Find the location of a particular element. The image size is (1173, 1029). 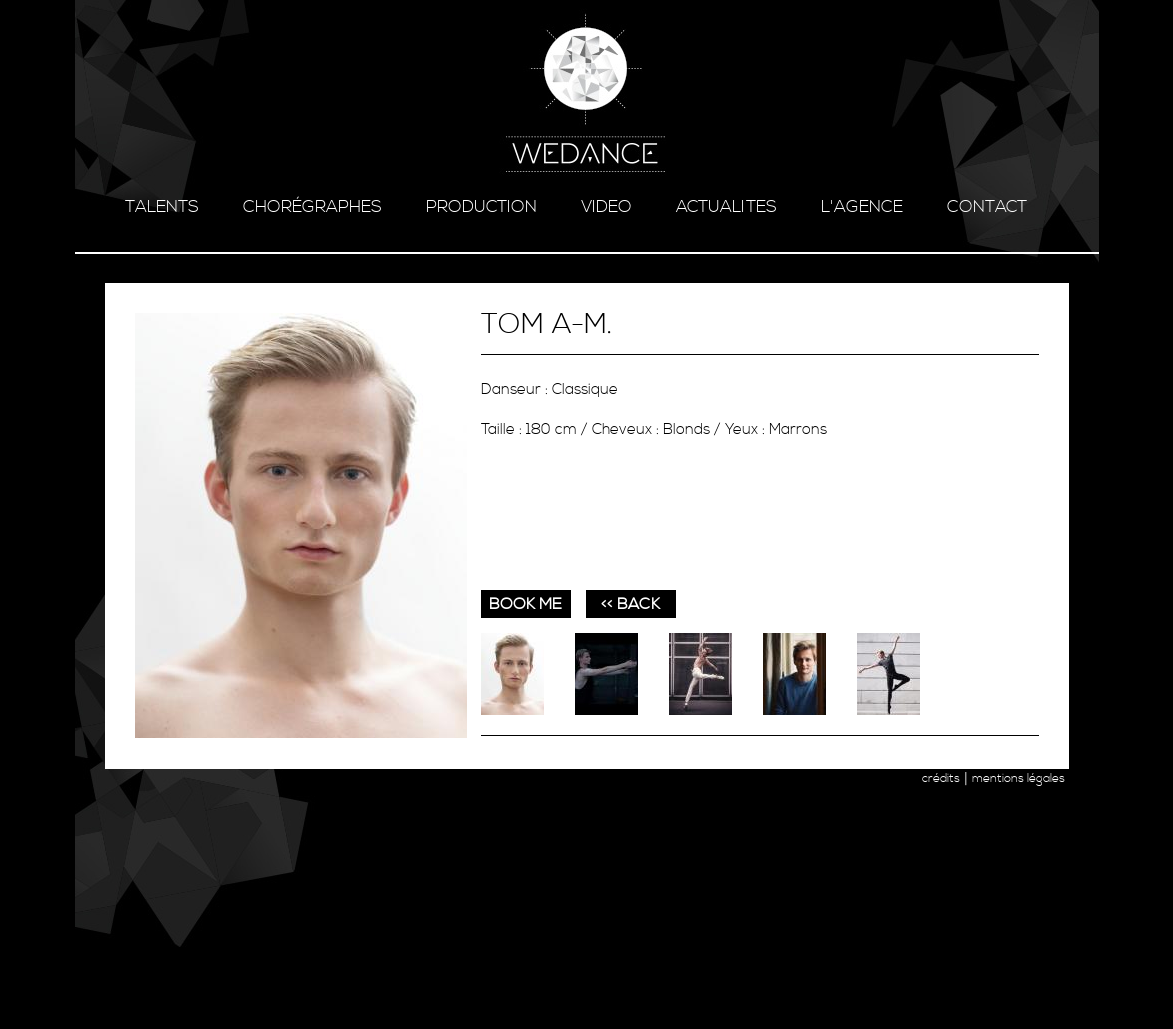

chorégraphes is located at coordinates (312, 207).